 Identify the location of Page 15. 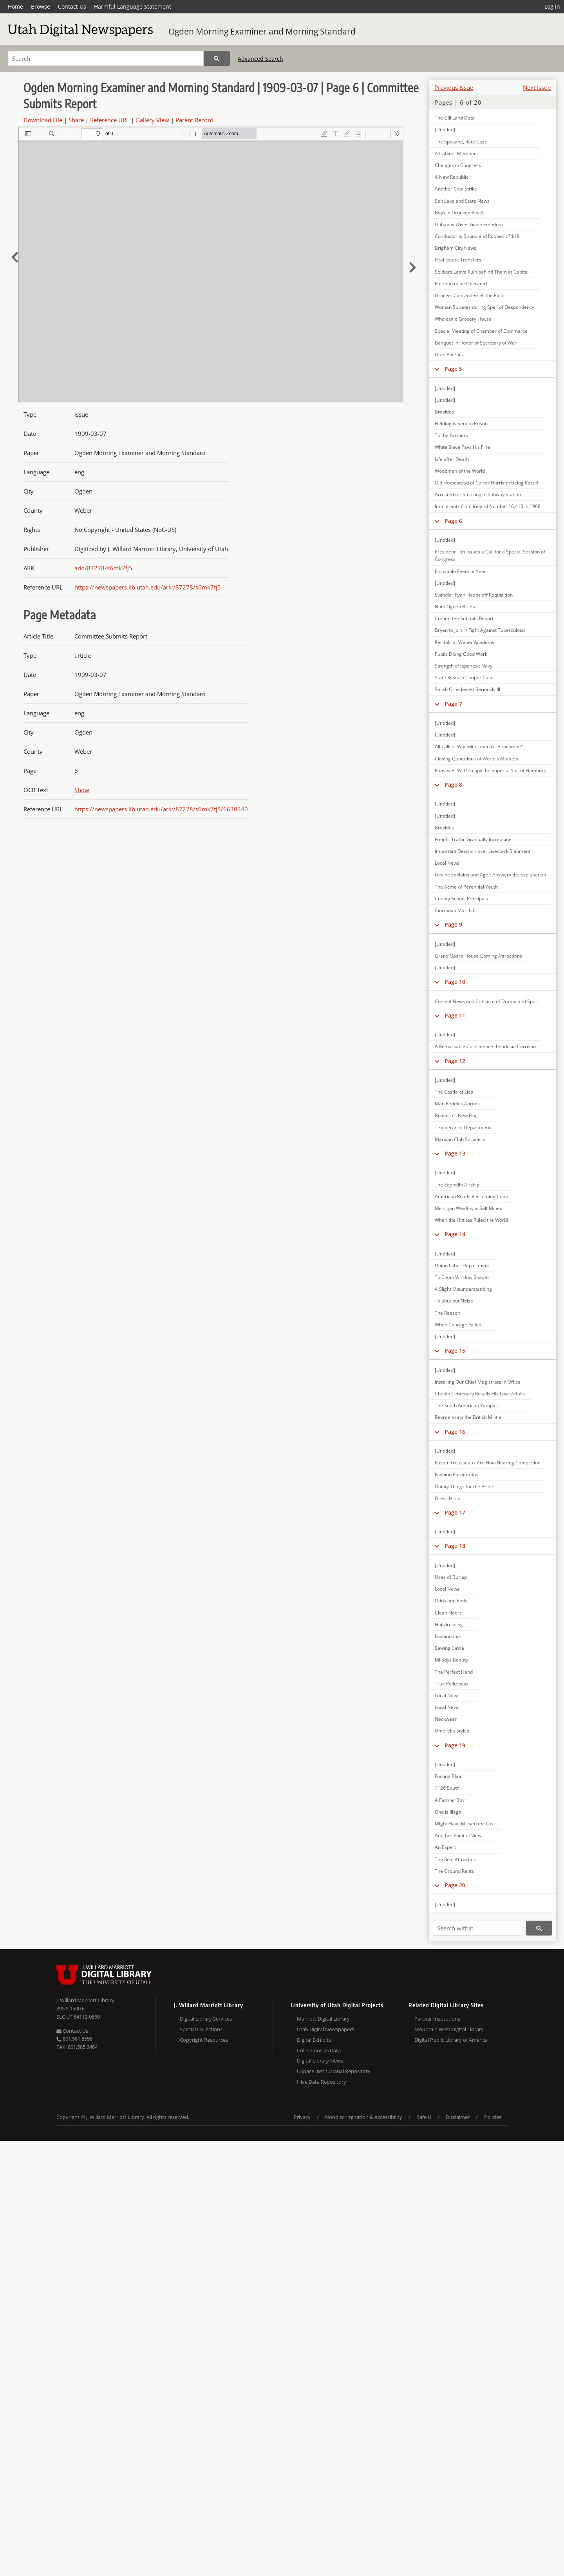
(455, 1350).